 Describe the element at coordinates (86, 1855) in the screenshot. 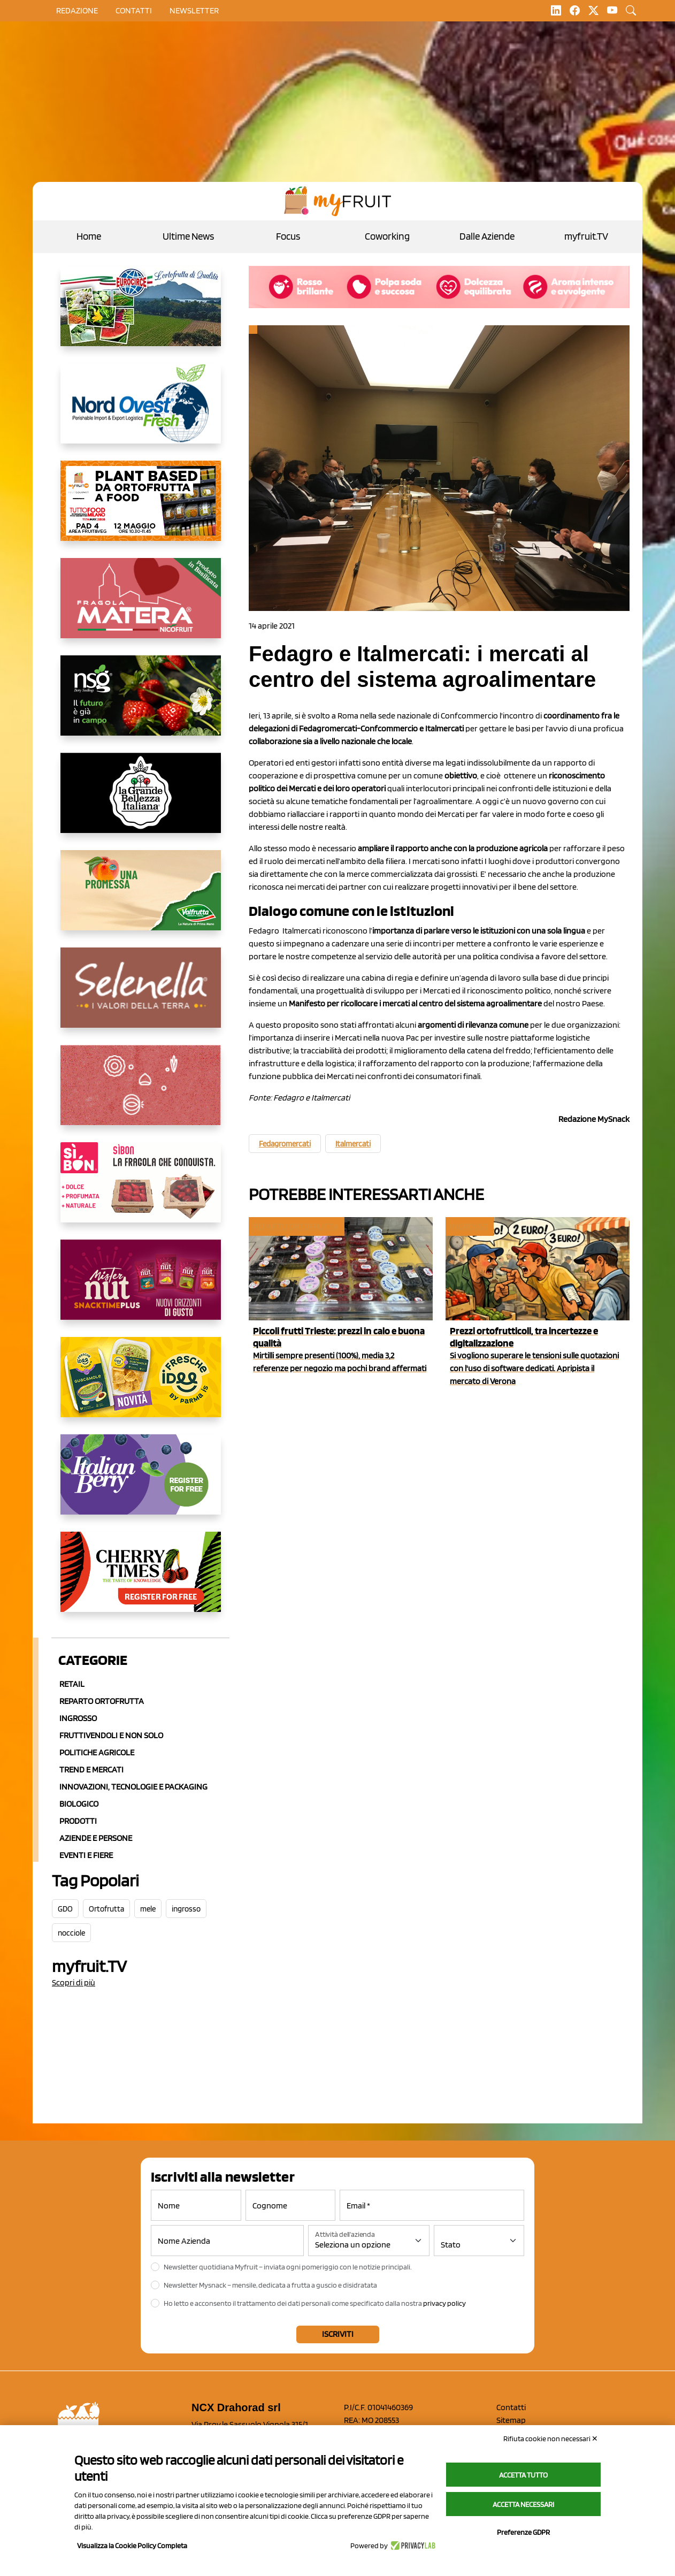

I see `Eventi e Fiere` at that location.